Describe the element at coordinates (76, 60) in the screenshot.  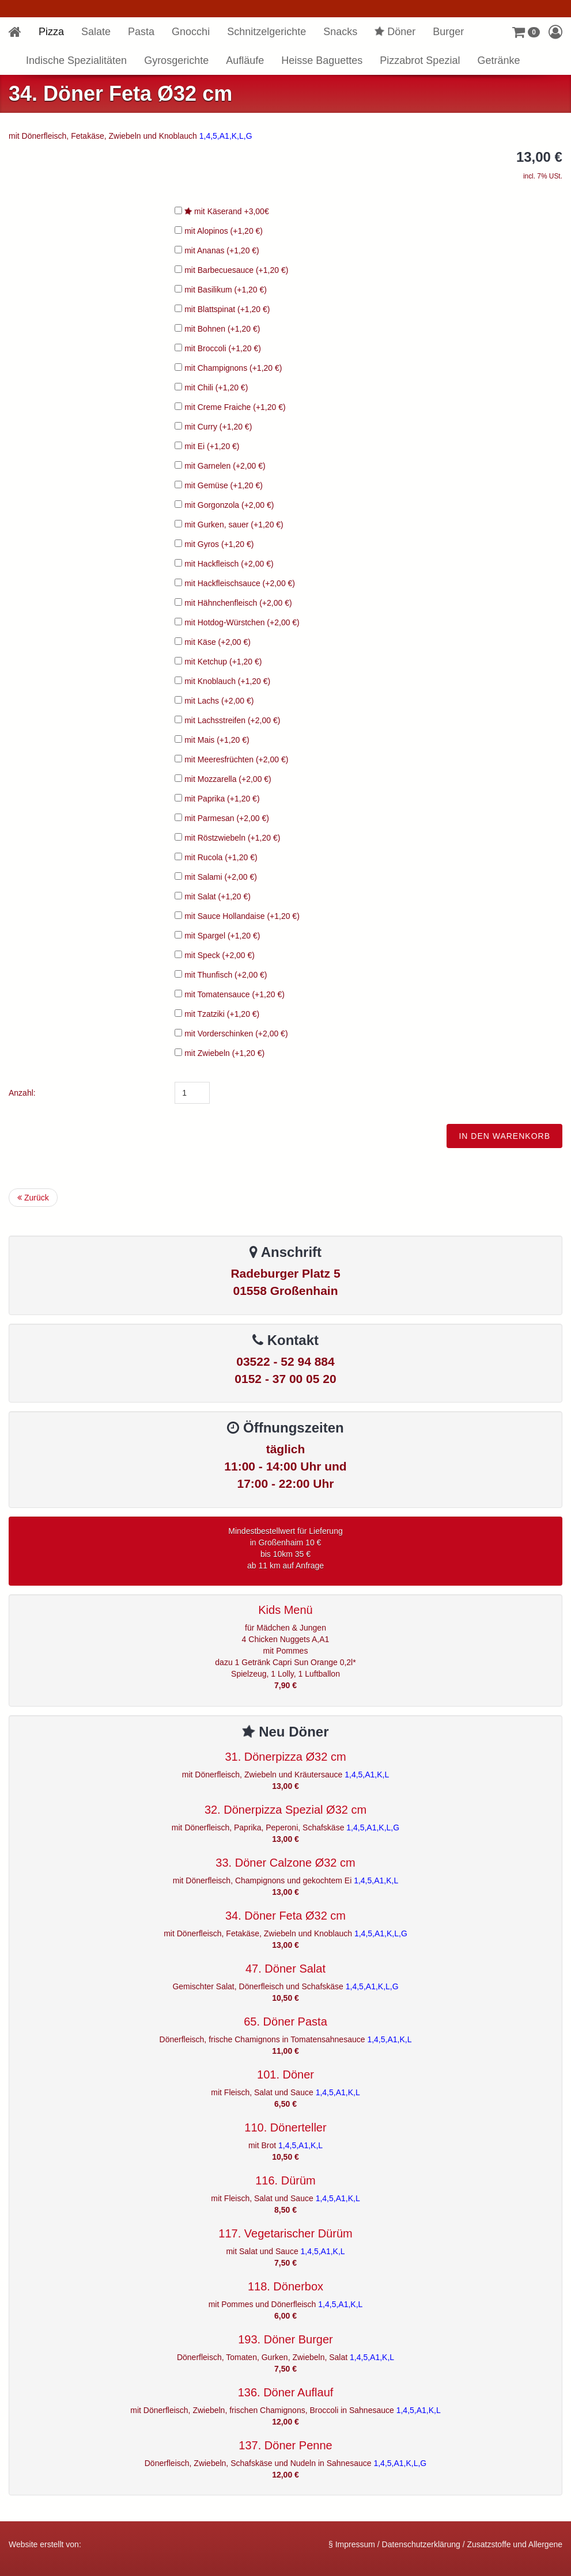
I see `Indische Spezialitäten` at that location.